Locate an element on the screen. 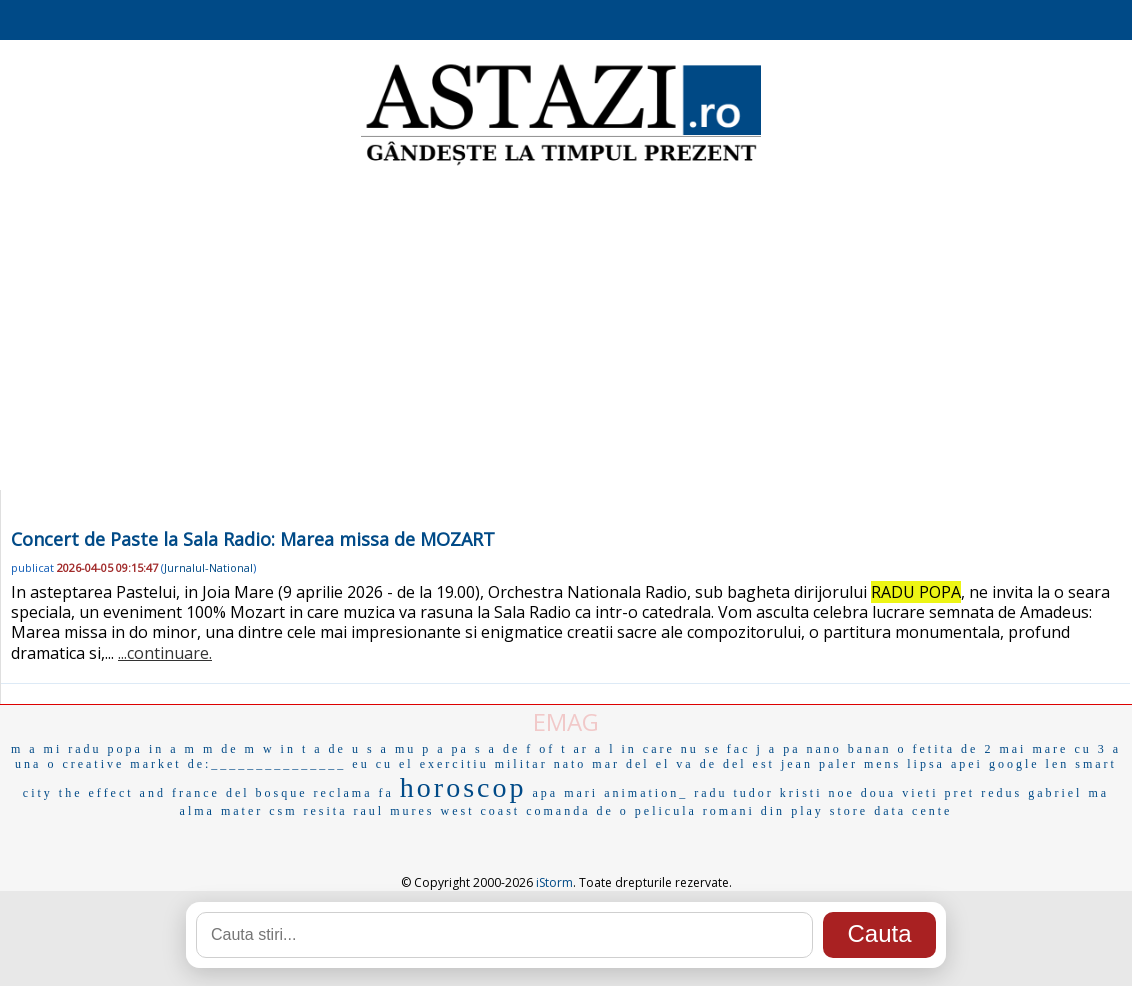  doua vieti is located at coordinates (900, 793).